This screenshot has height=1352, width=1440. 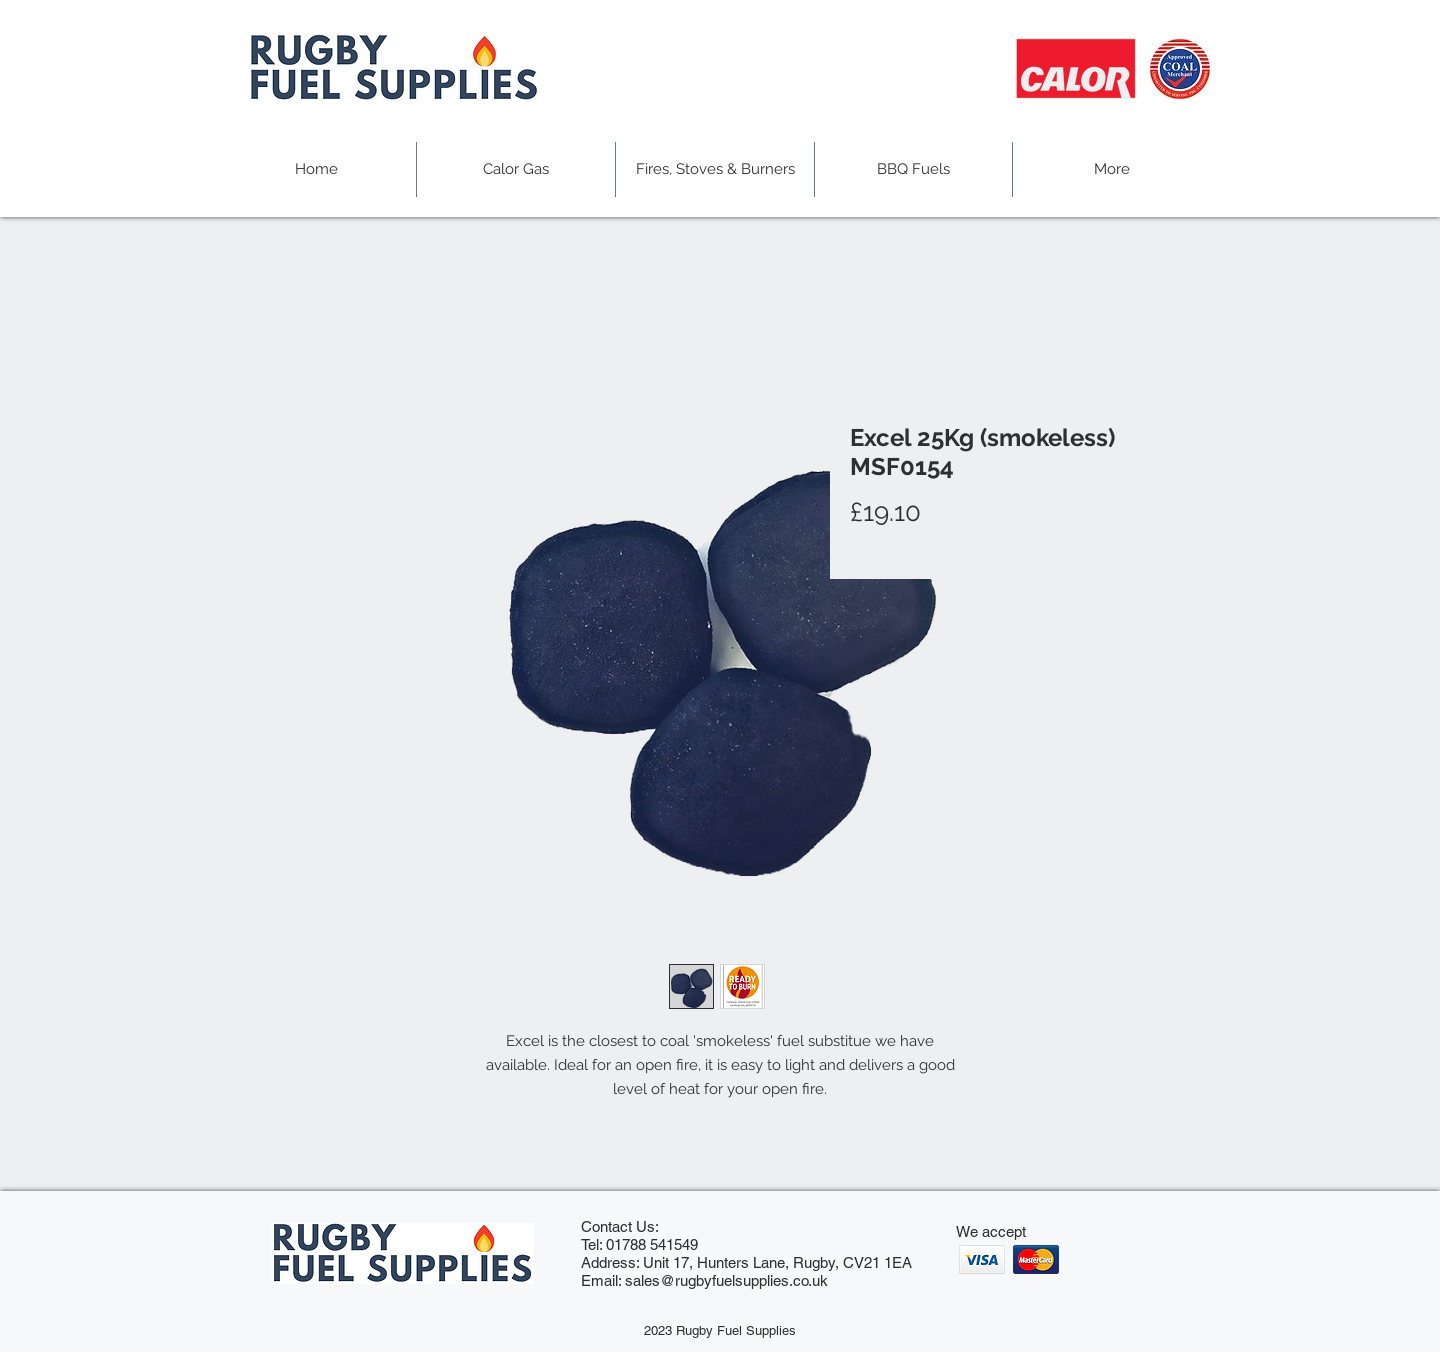 What do you see at coordinates (726, 1280) in the screenshot?
I see `sales@rugbyfuelsupplies.co.uk` at bounding box center [726, 1280].